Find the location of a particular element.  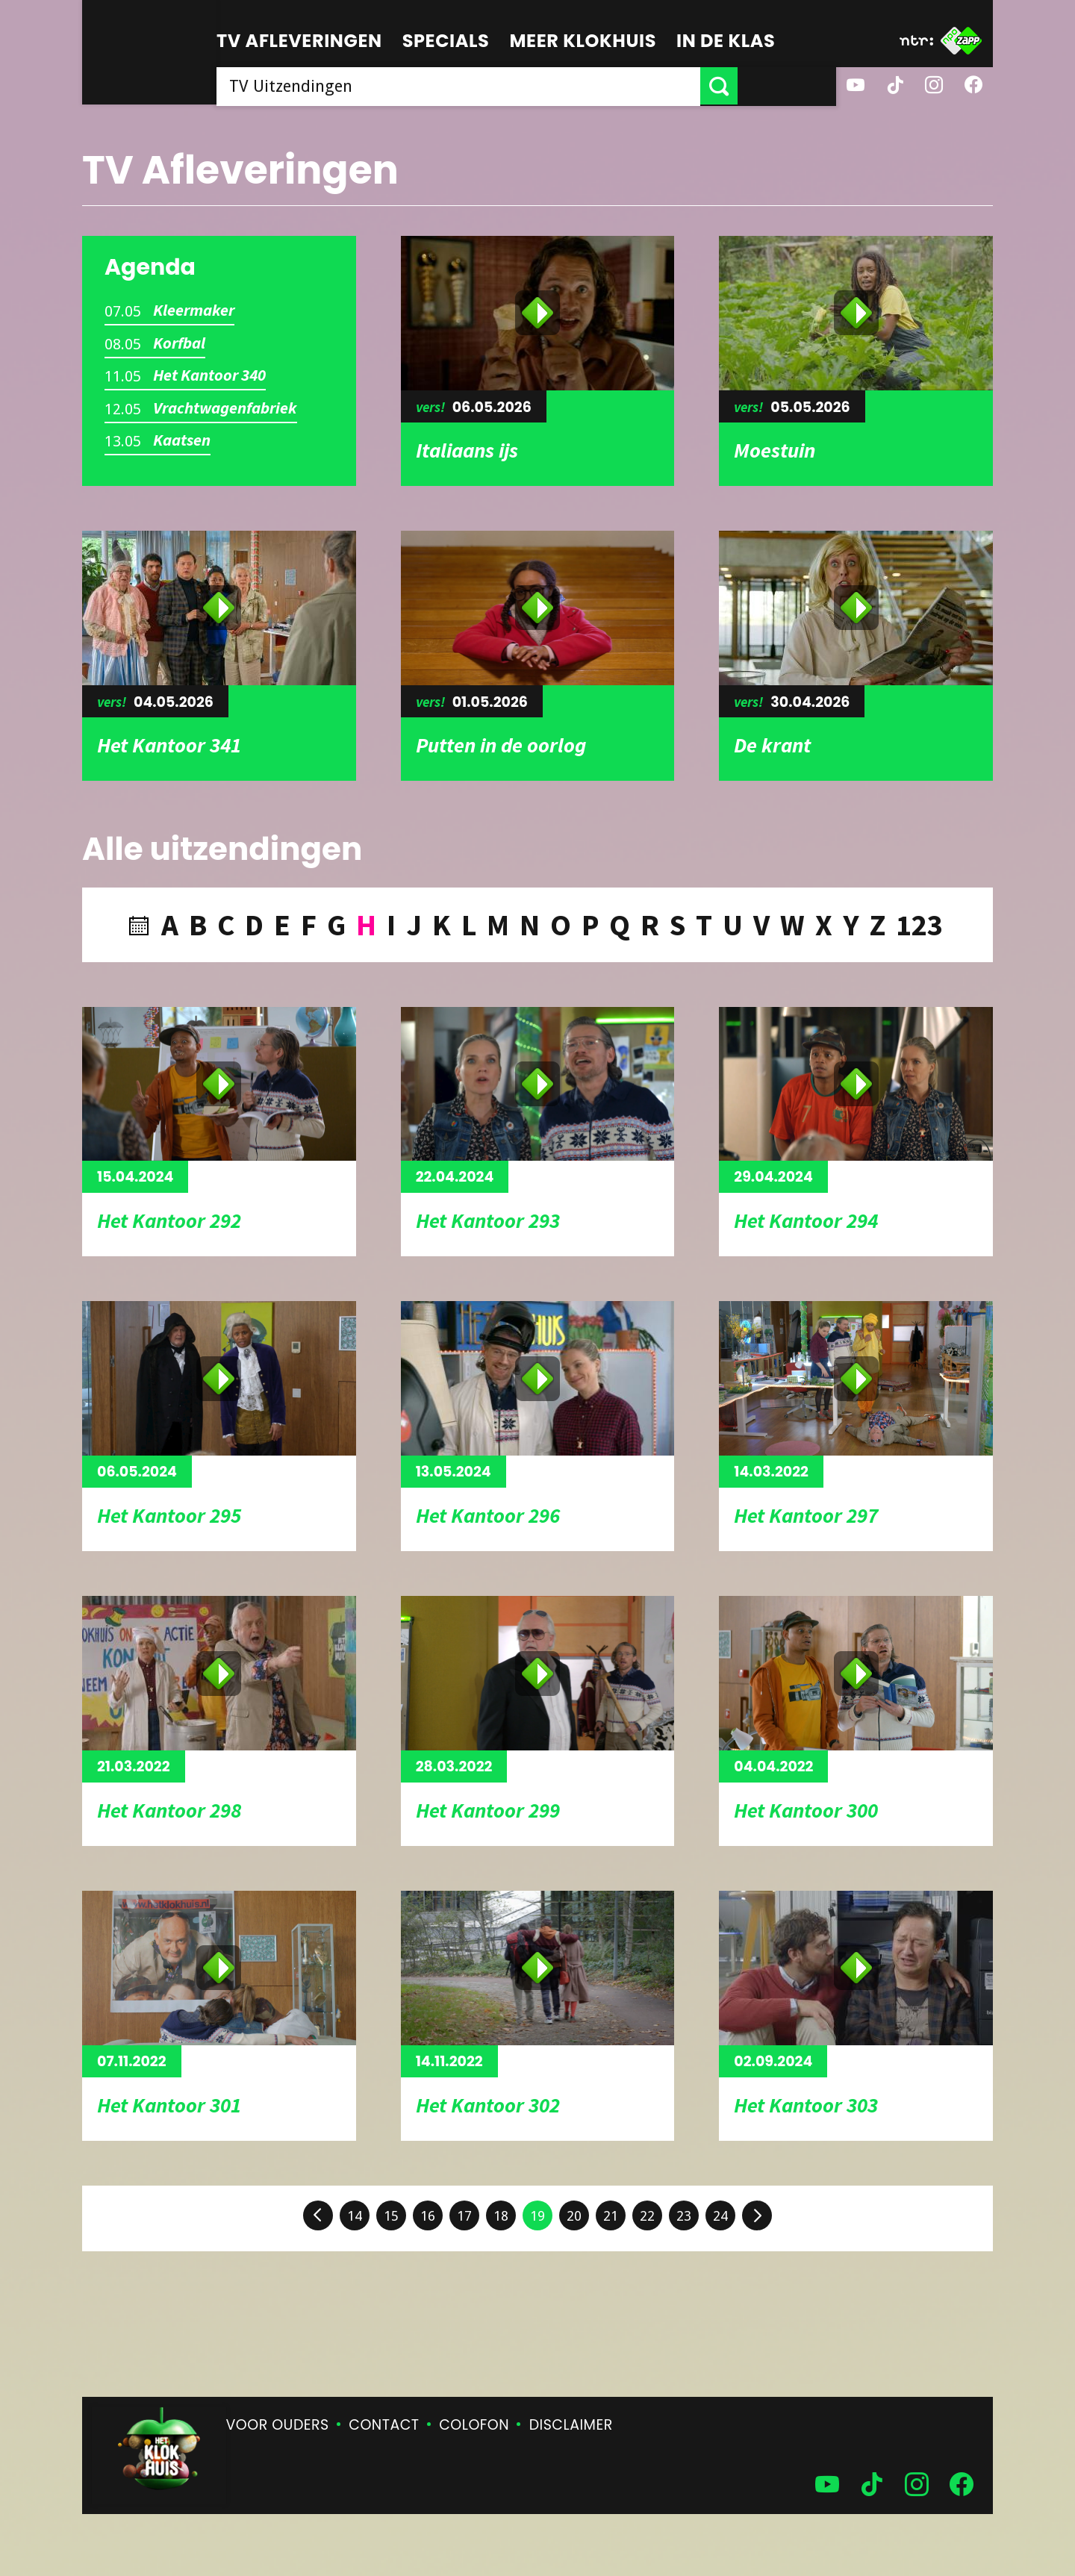

Contact is located at coordinates (384, 2425).